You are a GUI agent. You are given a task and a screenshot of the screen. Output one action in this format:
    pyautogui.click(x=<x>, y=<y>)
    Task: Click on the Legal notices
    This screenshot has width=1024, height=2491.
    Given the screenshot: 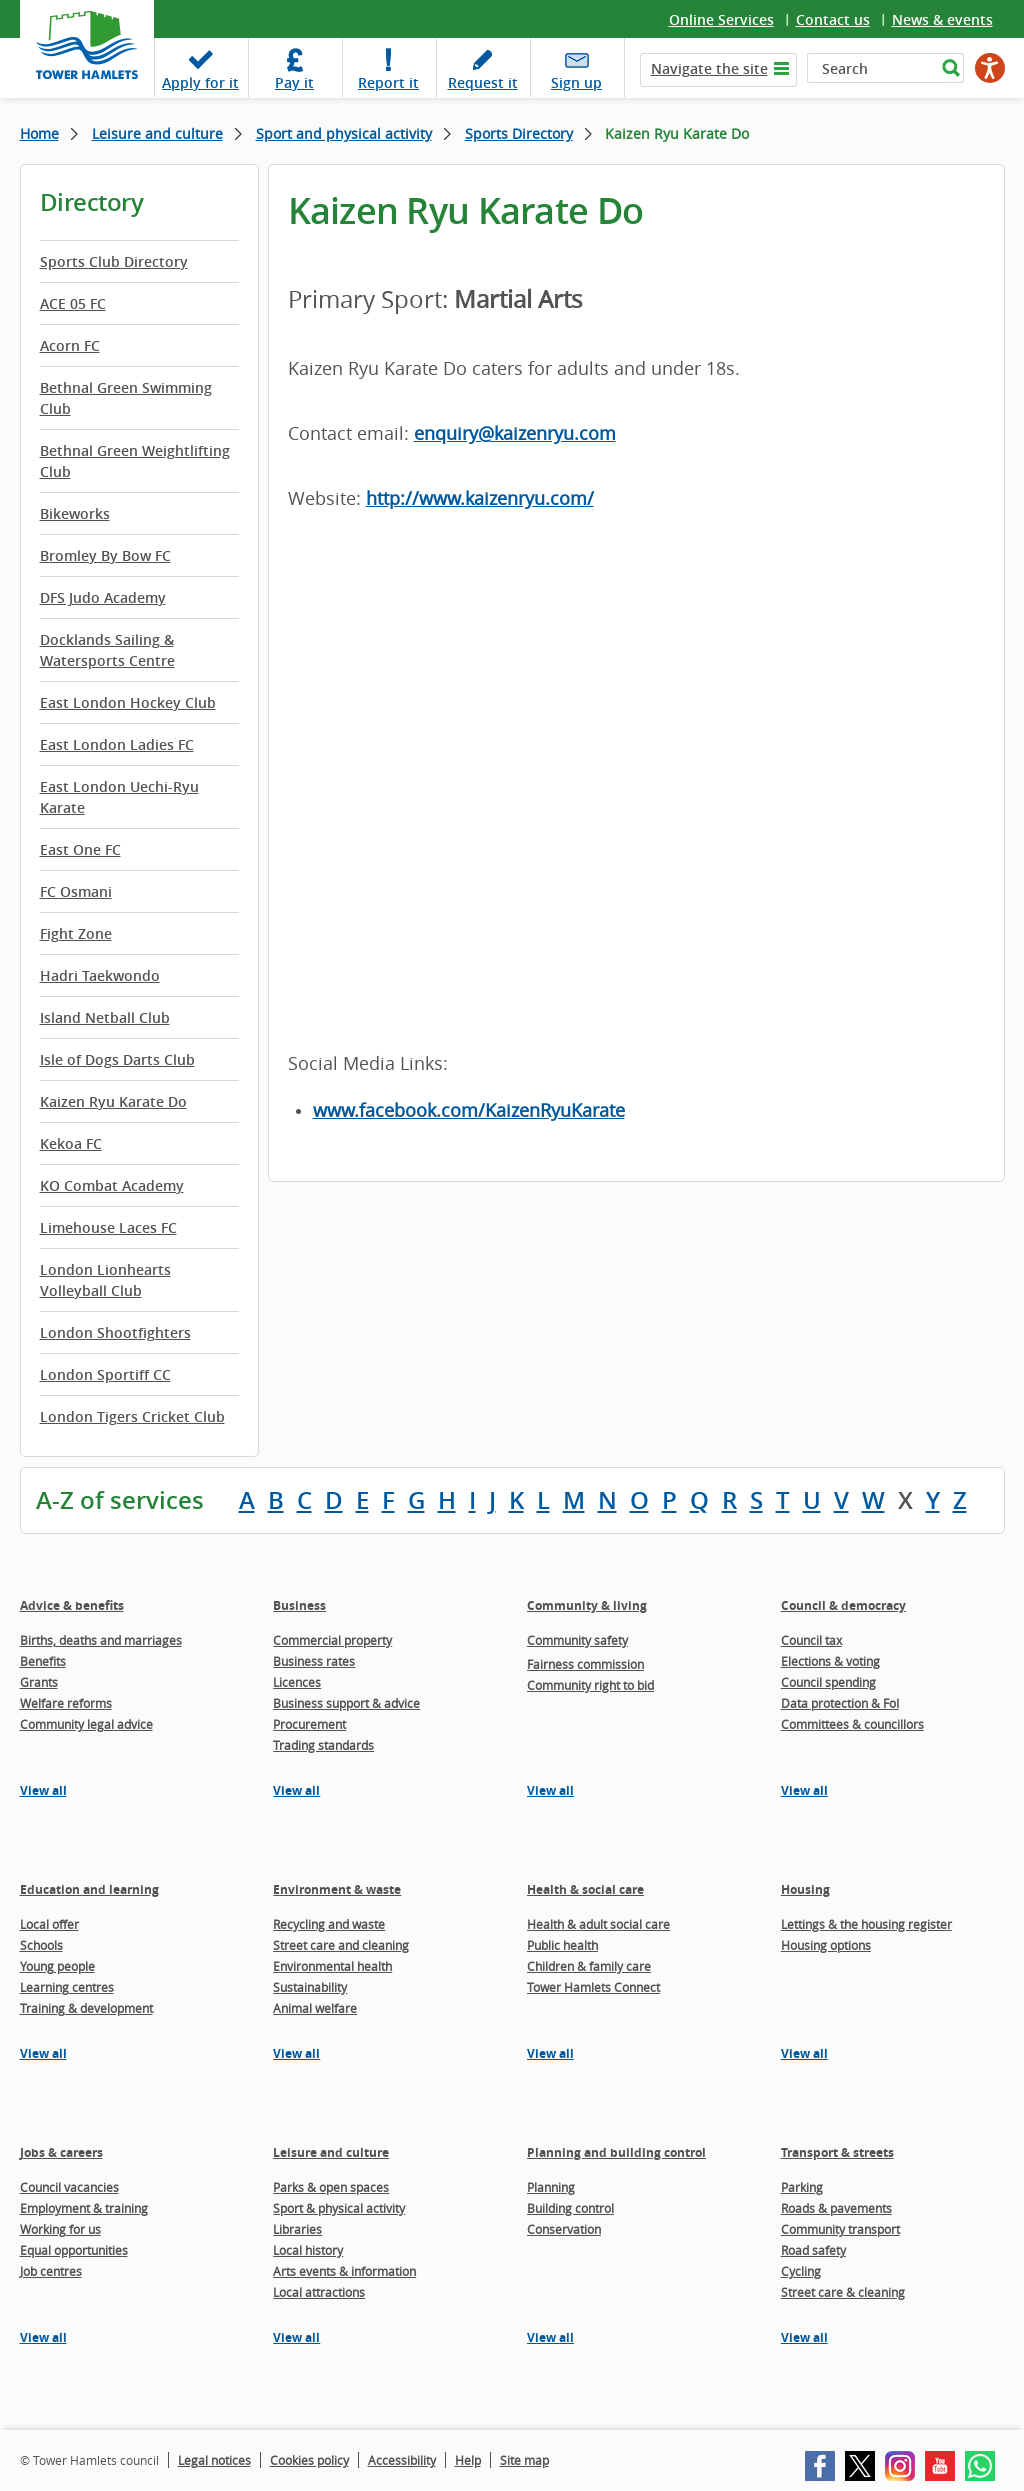 What is the action you would take?
    pyautogui.click(x=214, y=2460)
    